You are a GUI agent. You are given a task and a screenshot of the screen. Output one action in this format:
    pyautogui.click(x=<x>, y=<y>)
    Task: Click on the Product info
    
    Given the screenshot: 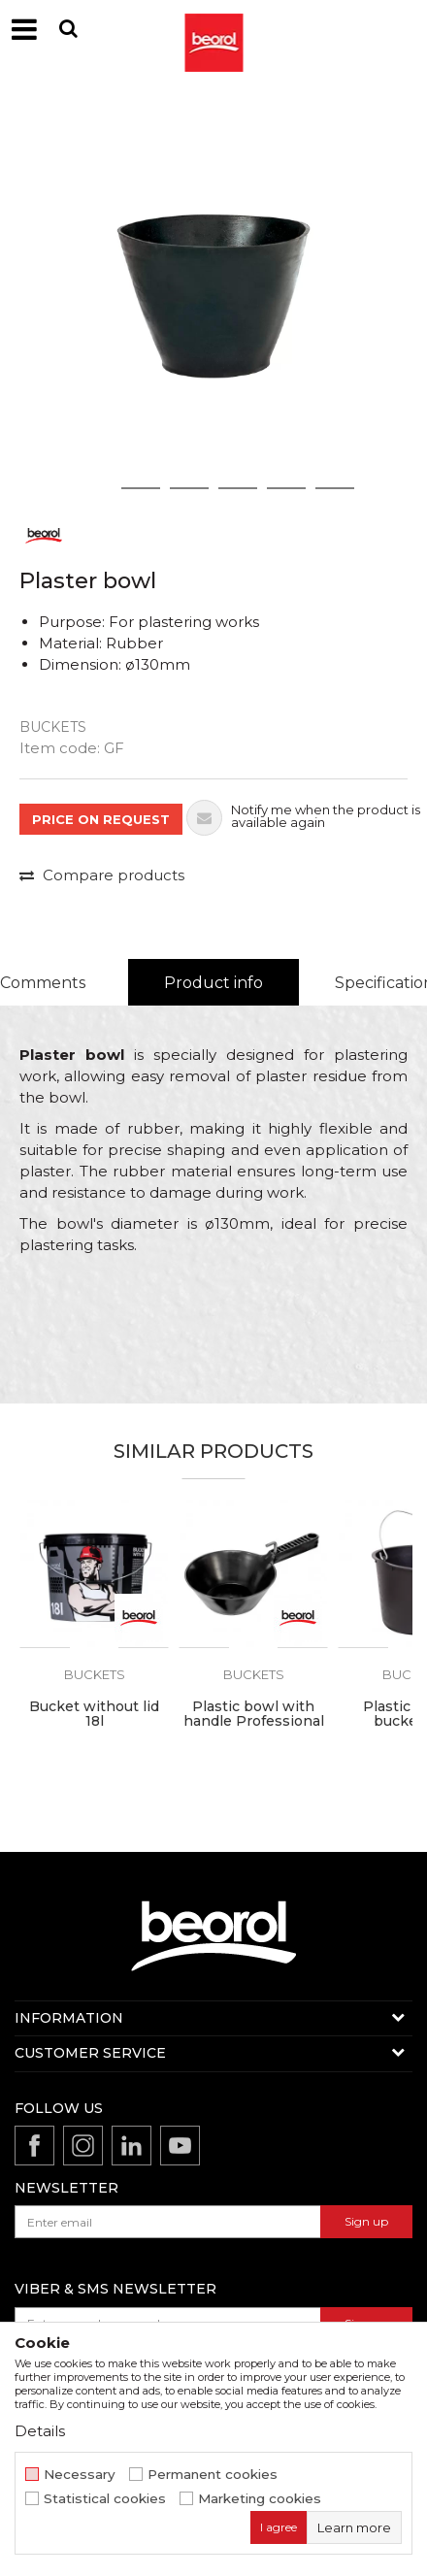 What is the action you would take?
    pyautogui.click(x=213, y=983)
    